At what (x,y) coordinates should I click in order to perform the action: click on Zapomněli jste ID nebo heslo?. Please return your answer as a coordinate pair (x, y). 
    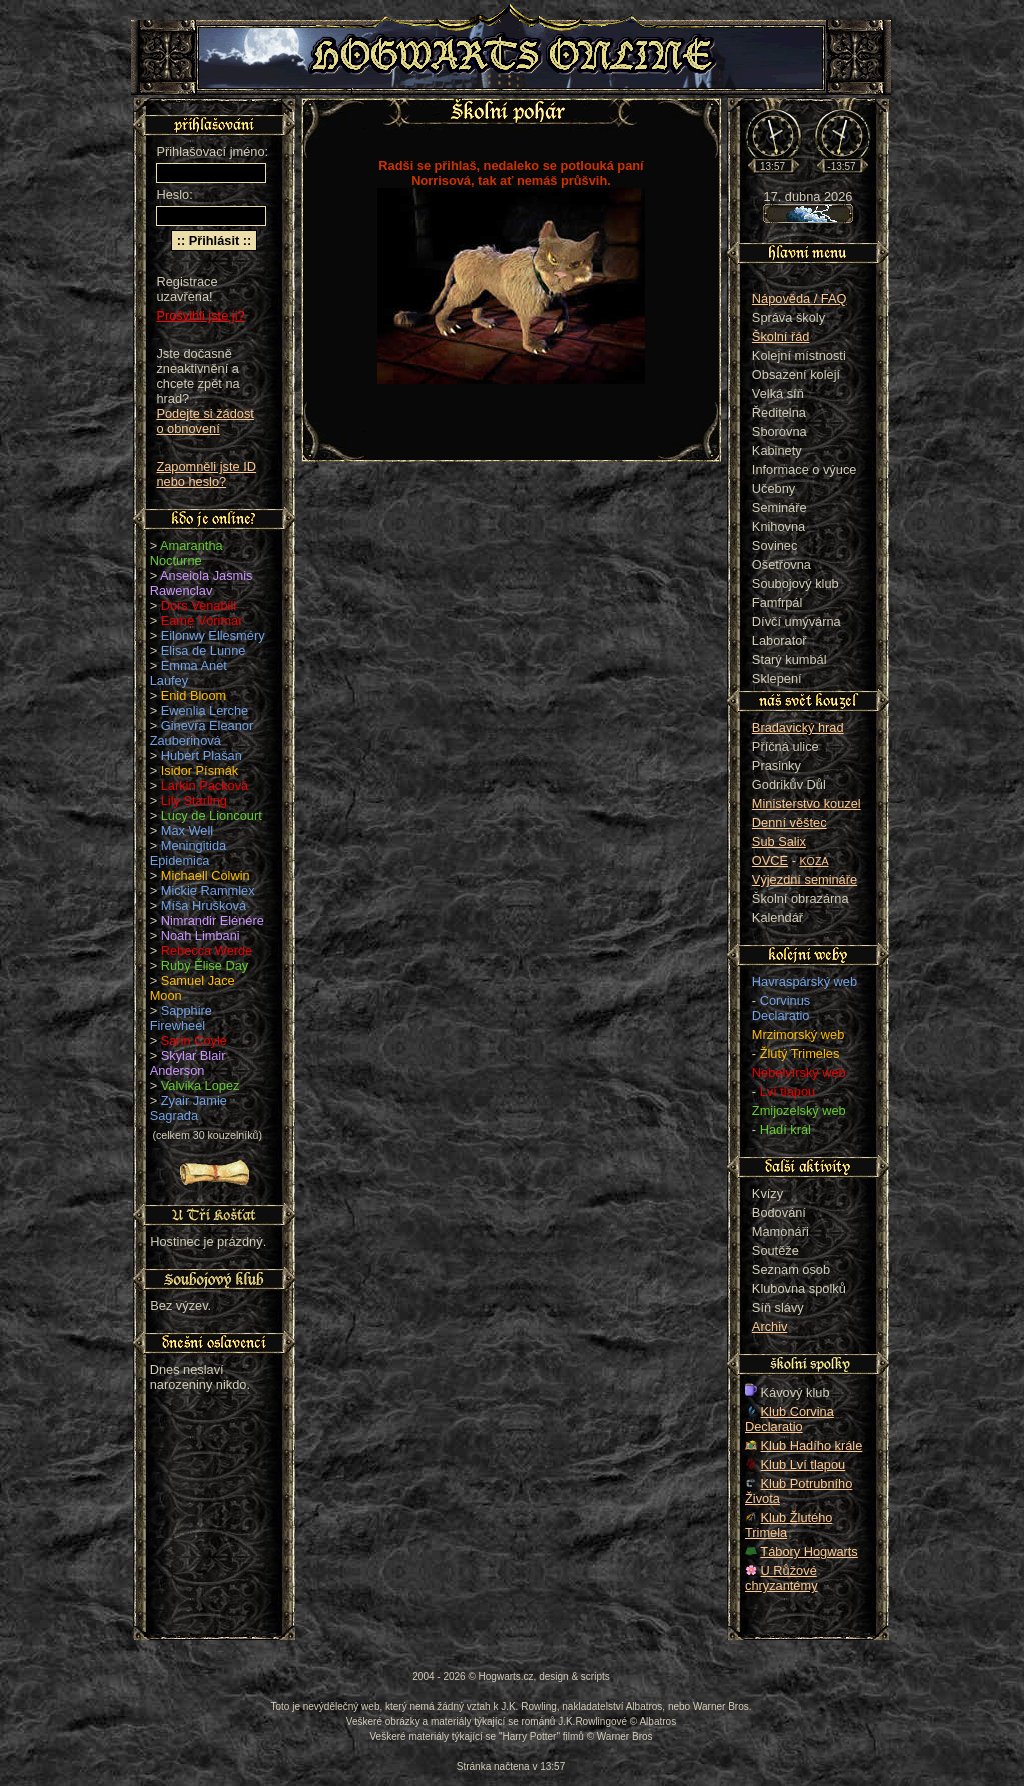
    Looking at the image, I should click on (206, 474).